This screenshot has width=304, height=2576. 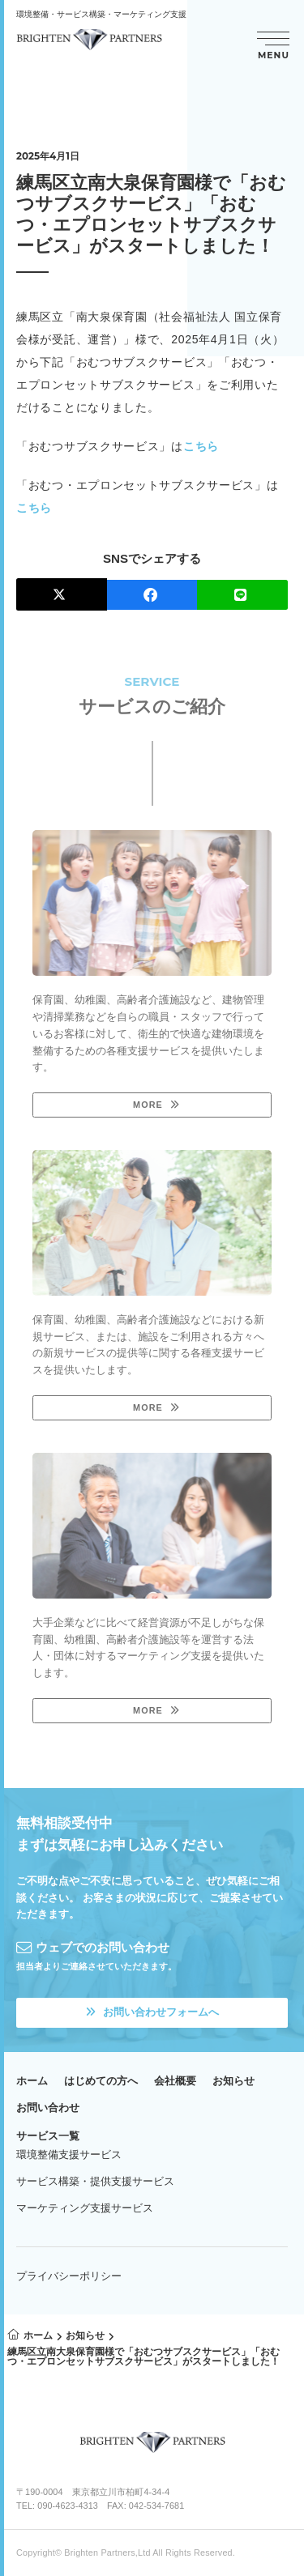 What do you see at coordinates (95, 2181) in the screenshot?
I see `サービス構築・提供支援サービス` at bounding box center [95, 2181].